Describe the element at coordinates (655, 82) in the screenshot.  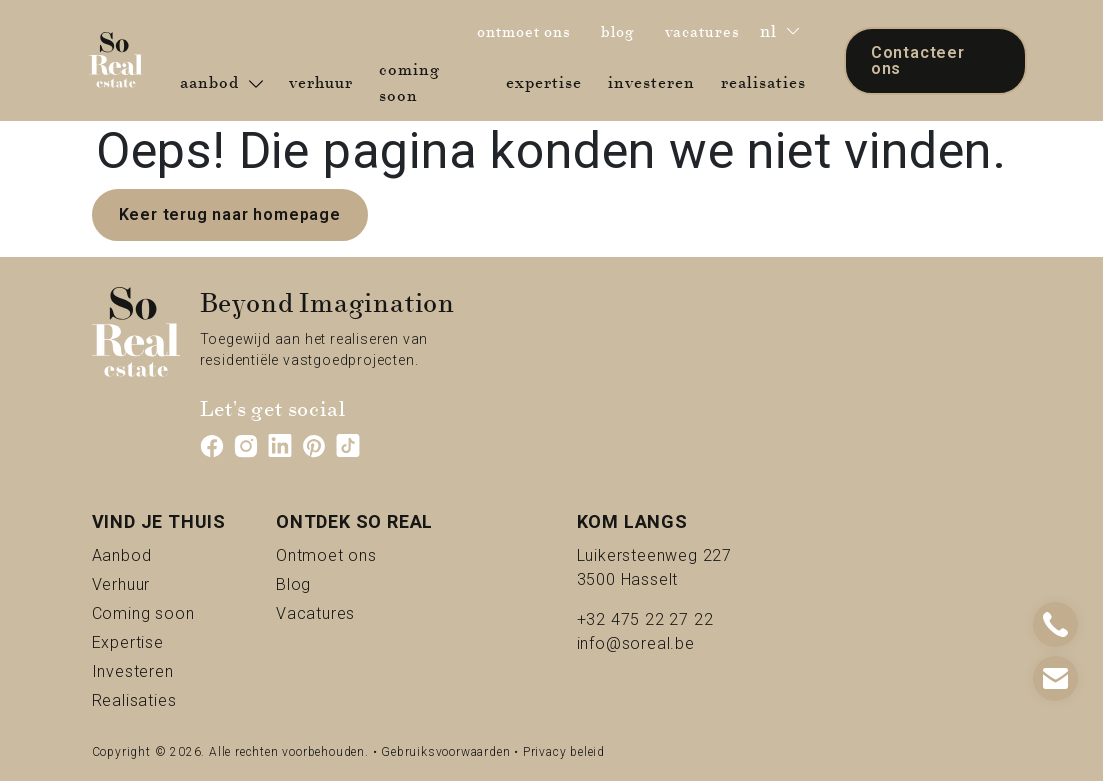
I see `investeren` at that location.